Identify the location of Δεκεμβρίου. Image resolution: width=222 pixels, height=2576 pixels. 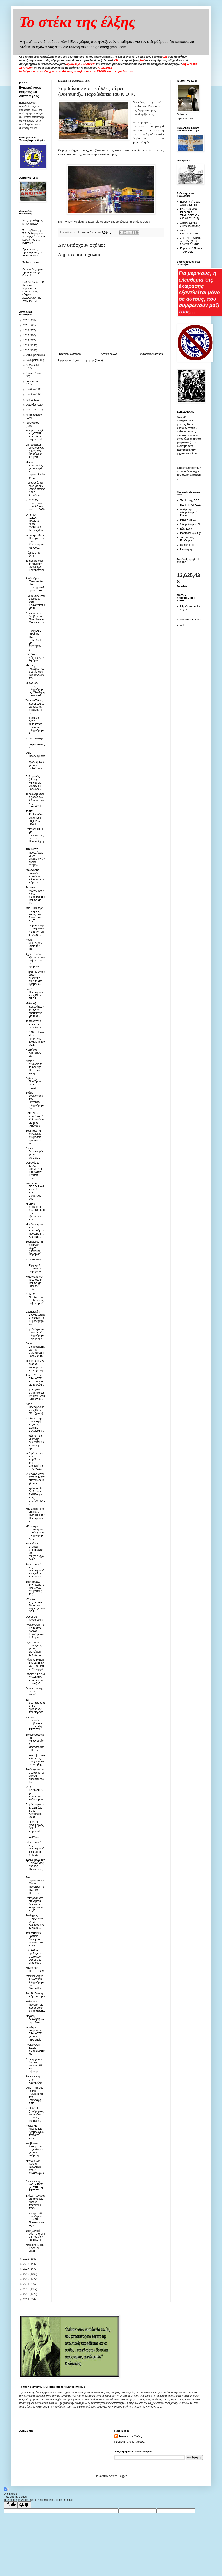
(33, 355).